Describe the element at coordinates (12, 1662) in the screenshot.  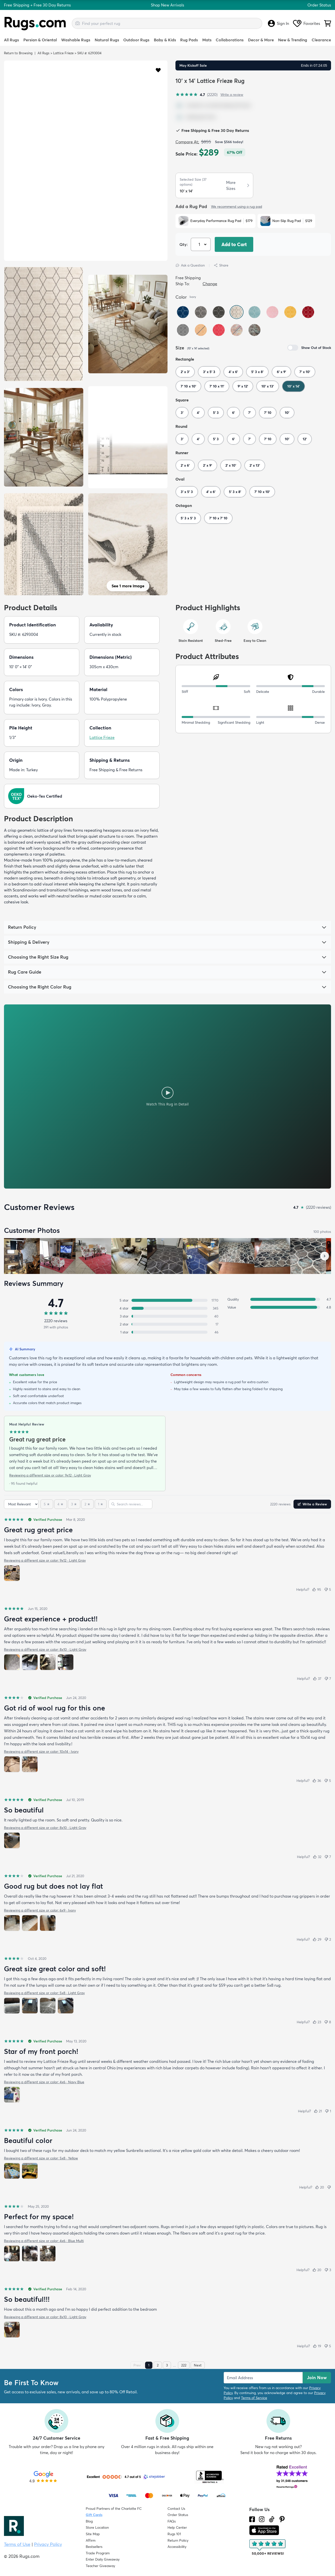
I see `[View photo 1 of 4]` at that location.